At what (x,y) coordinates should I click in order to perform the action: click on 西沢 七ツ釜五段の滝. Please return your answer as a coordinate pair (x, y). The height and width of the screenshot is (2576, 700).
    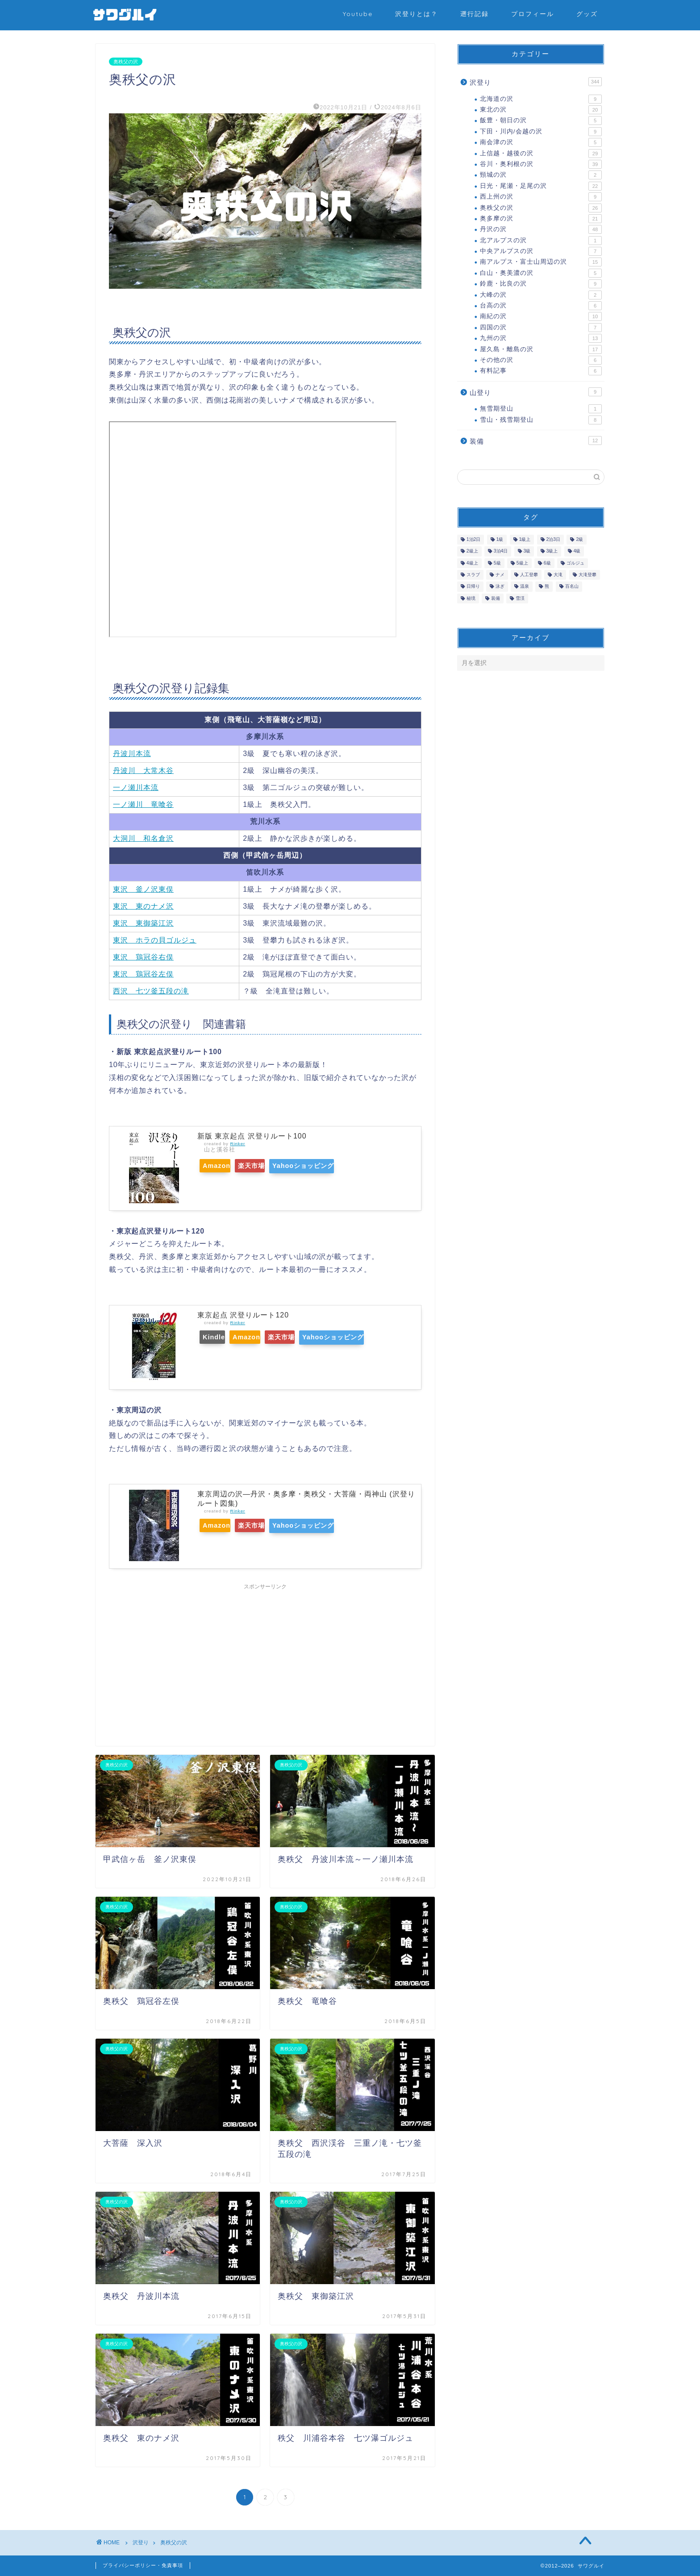
    Looking at the image, I should click on (151, 991).